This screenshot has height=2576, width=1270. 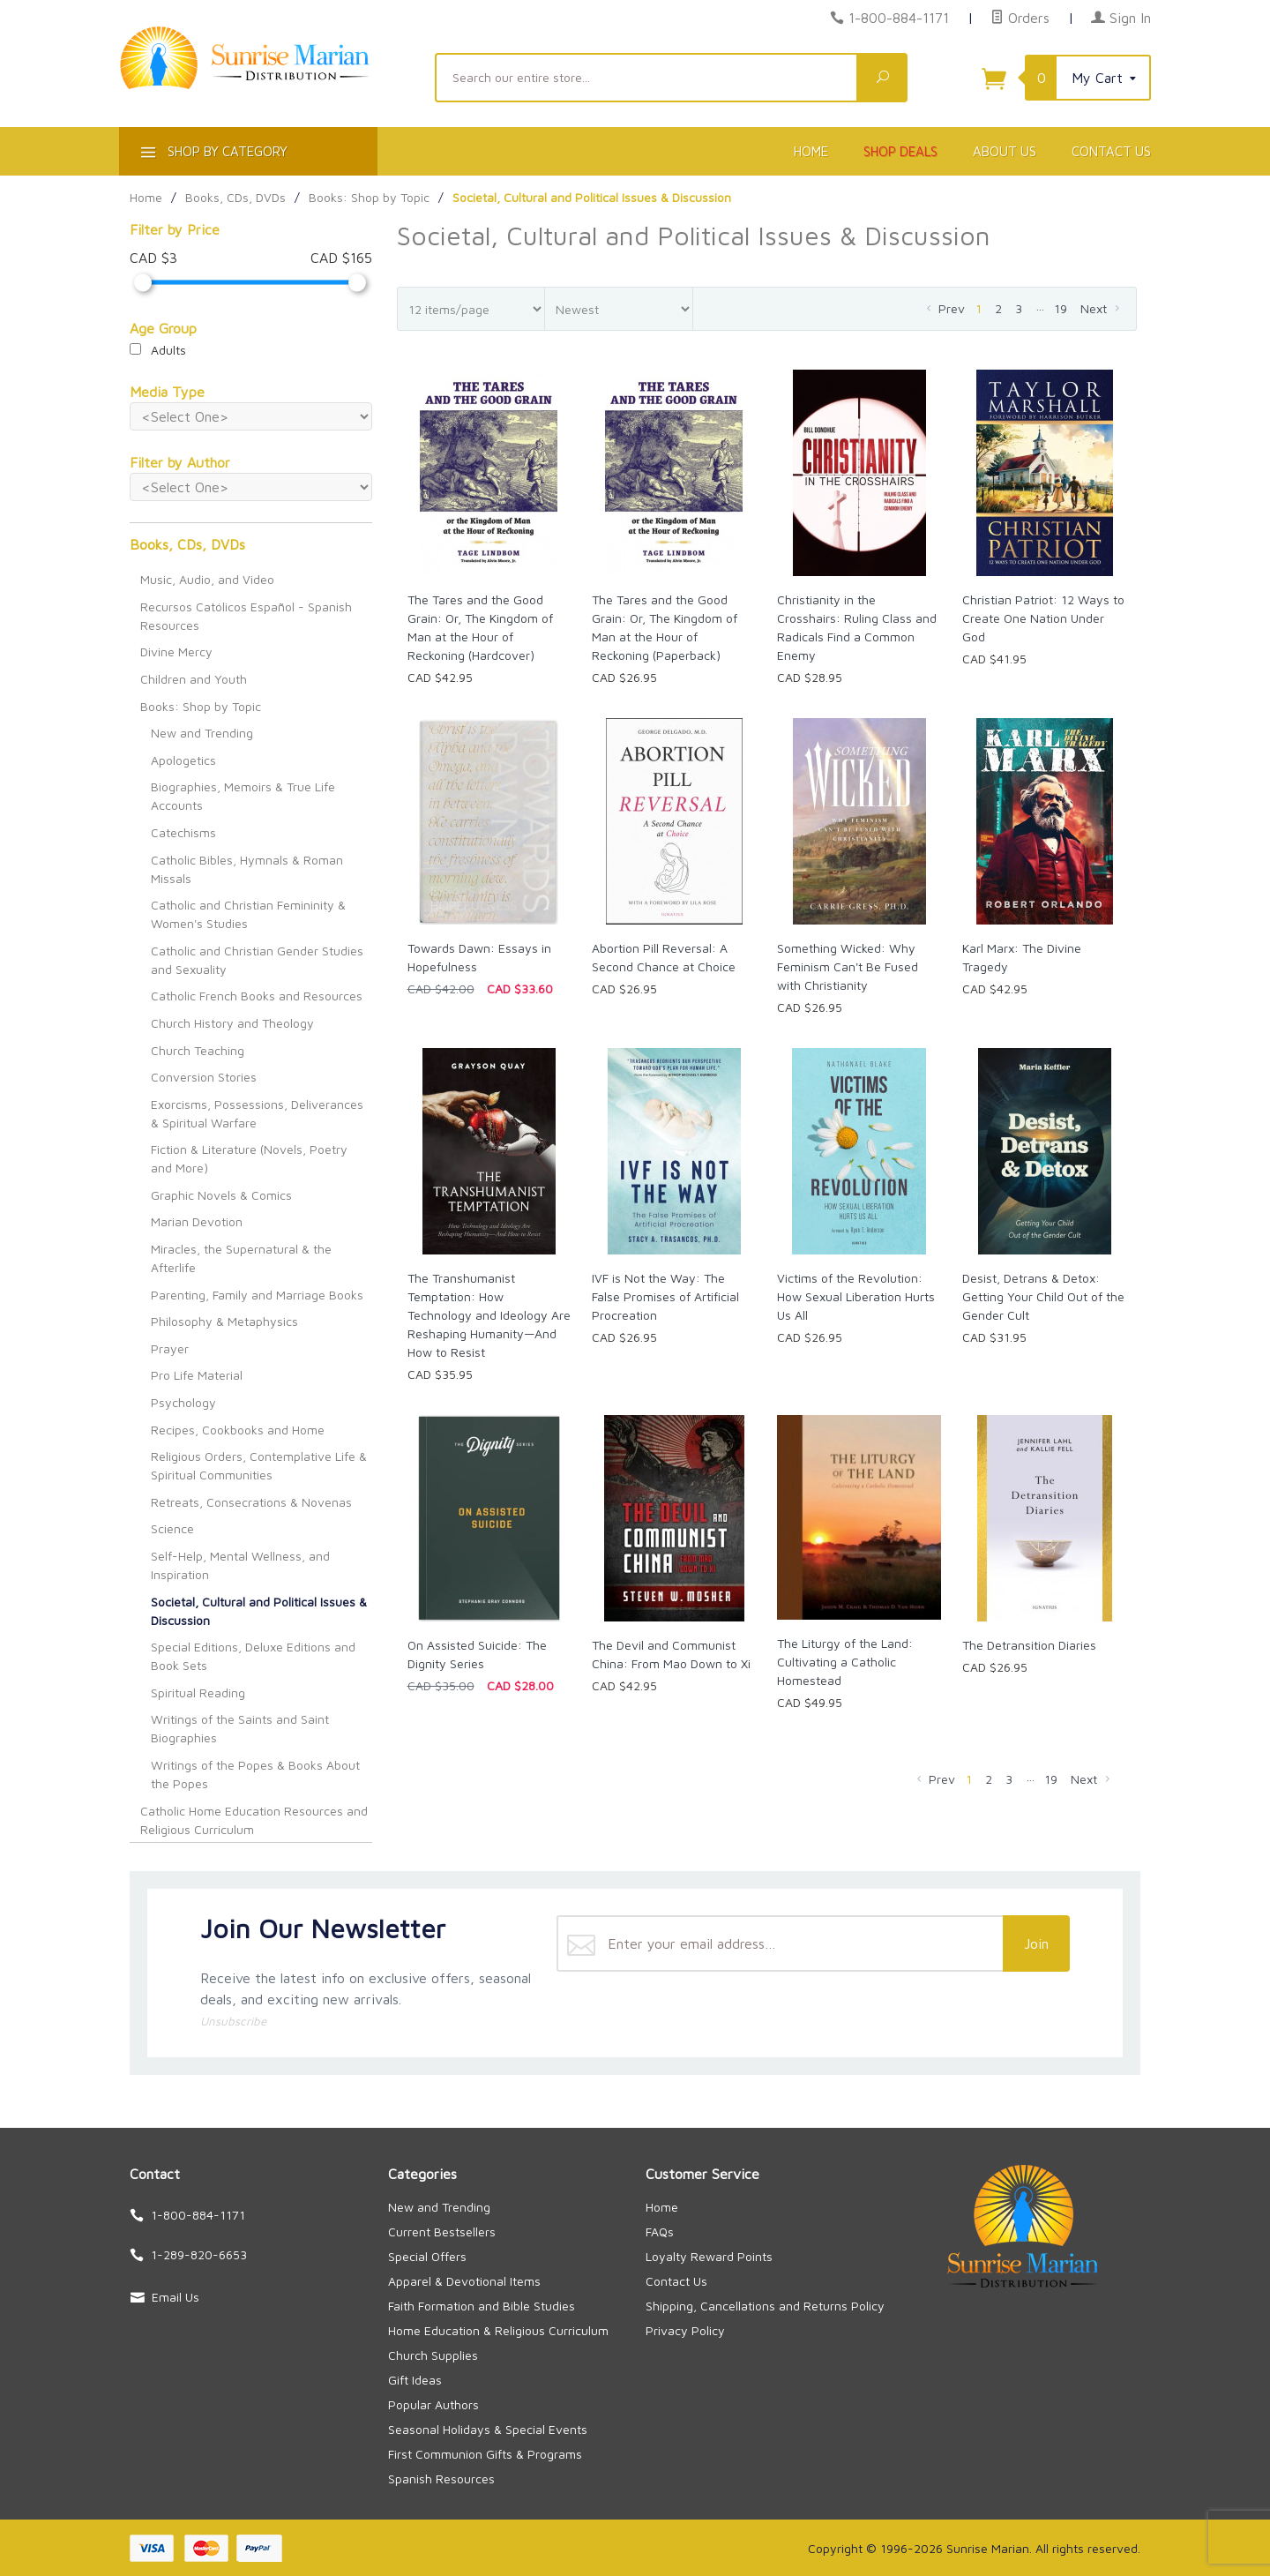 What do you see at coordinates (187, 544) in the screenshot?
I see `Books, CDs, DVDs` at bounding box center [187, 544].